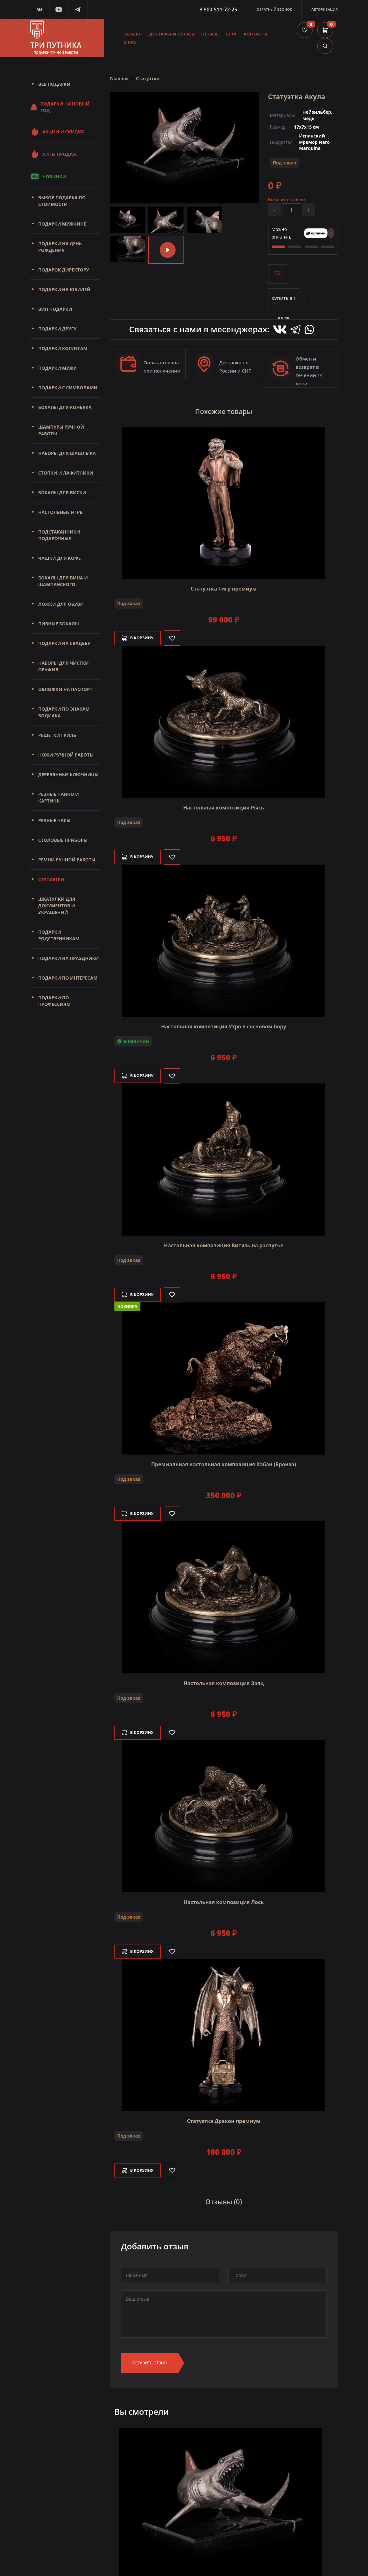  I want to click on Решетки Гриль, so click(57, 735).